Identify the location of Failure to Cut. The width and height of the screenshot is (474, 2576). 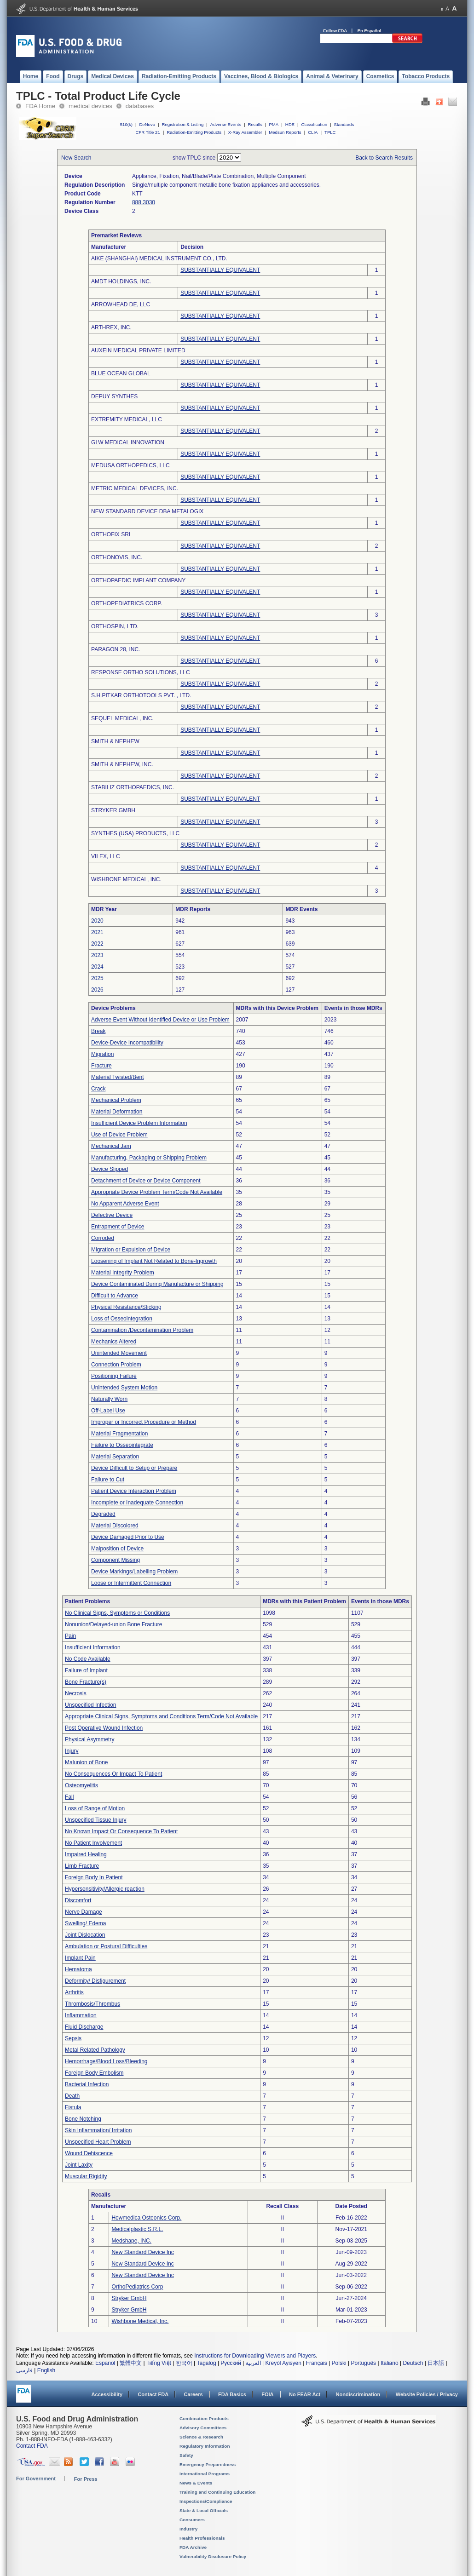
(107, 1479).